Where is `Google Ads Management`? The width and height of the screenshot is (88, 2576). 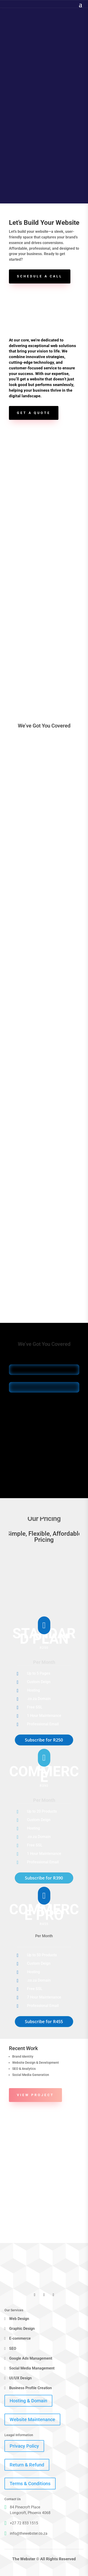 Google Ads Management is located at coordinates (30, 2358).